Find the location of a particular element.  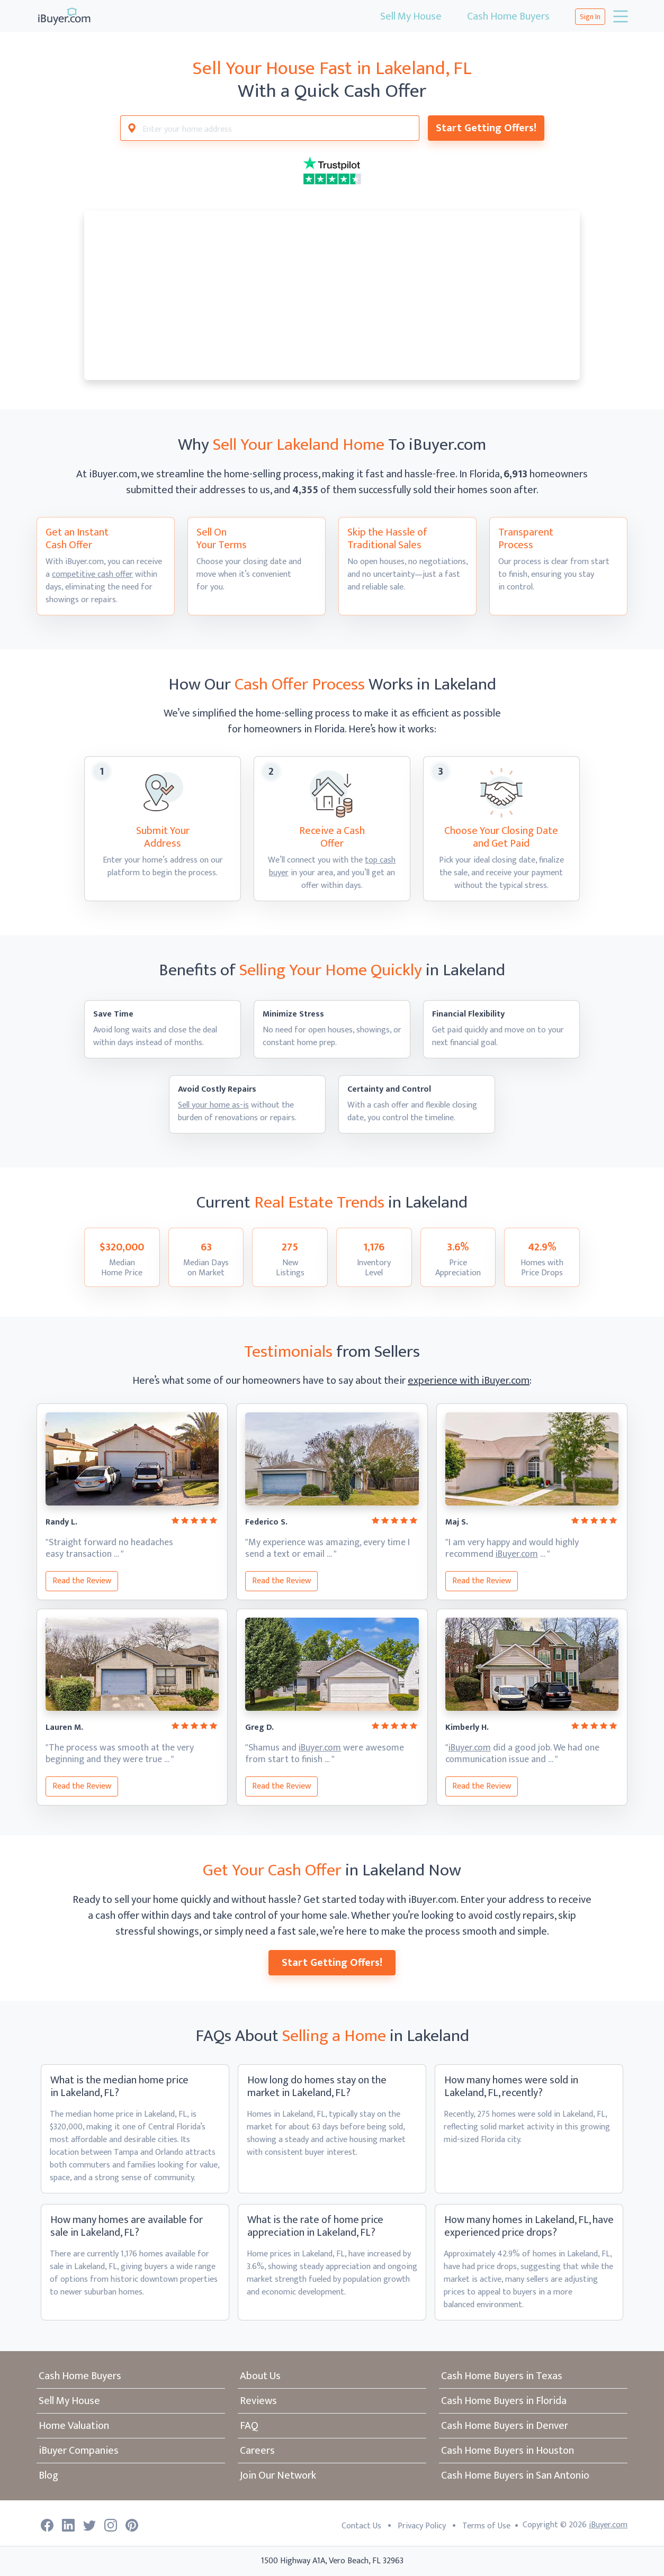

Contact Us is located at coordinates (361, 2526).